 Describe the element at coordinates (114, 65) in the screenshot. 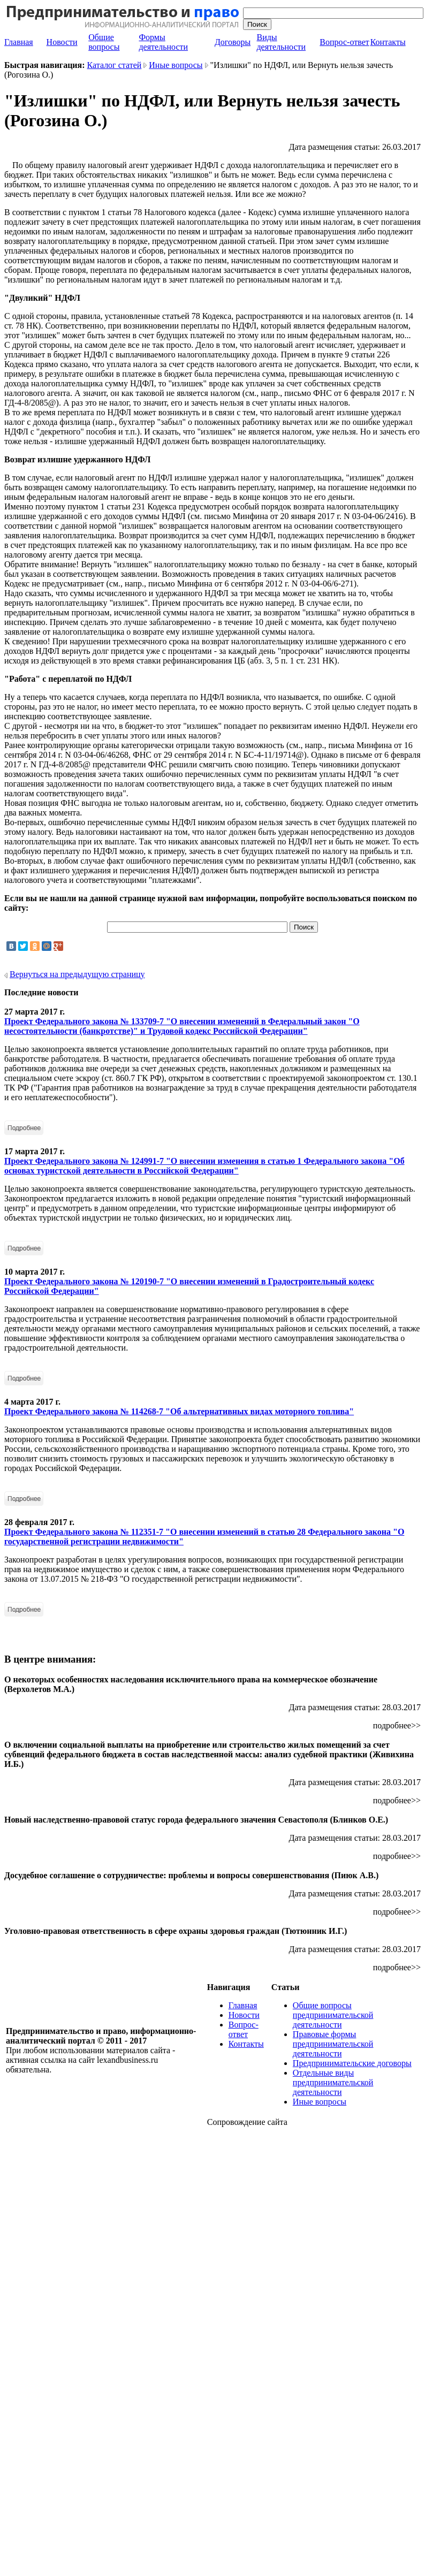

I see `Каталог статей` at that location.